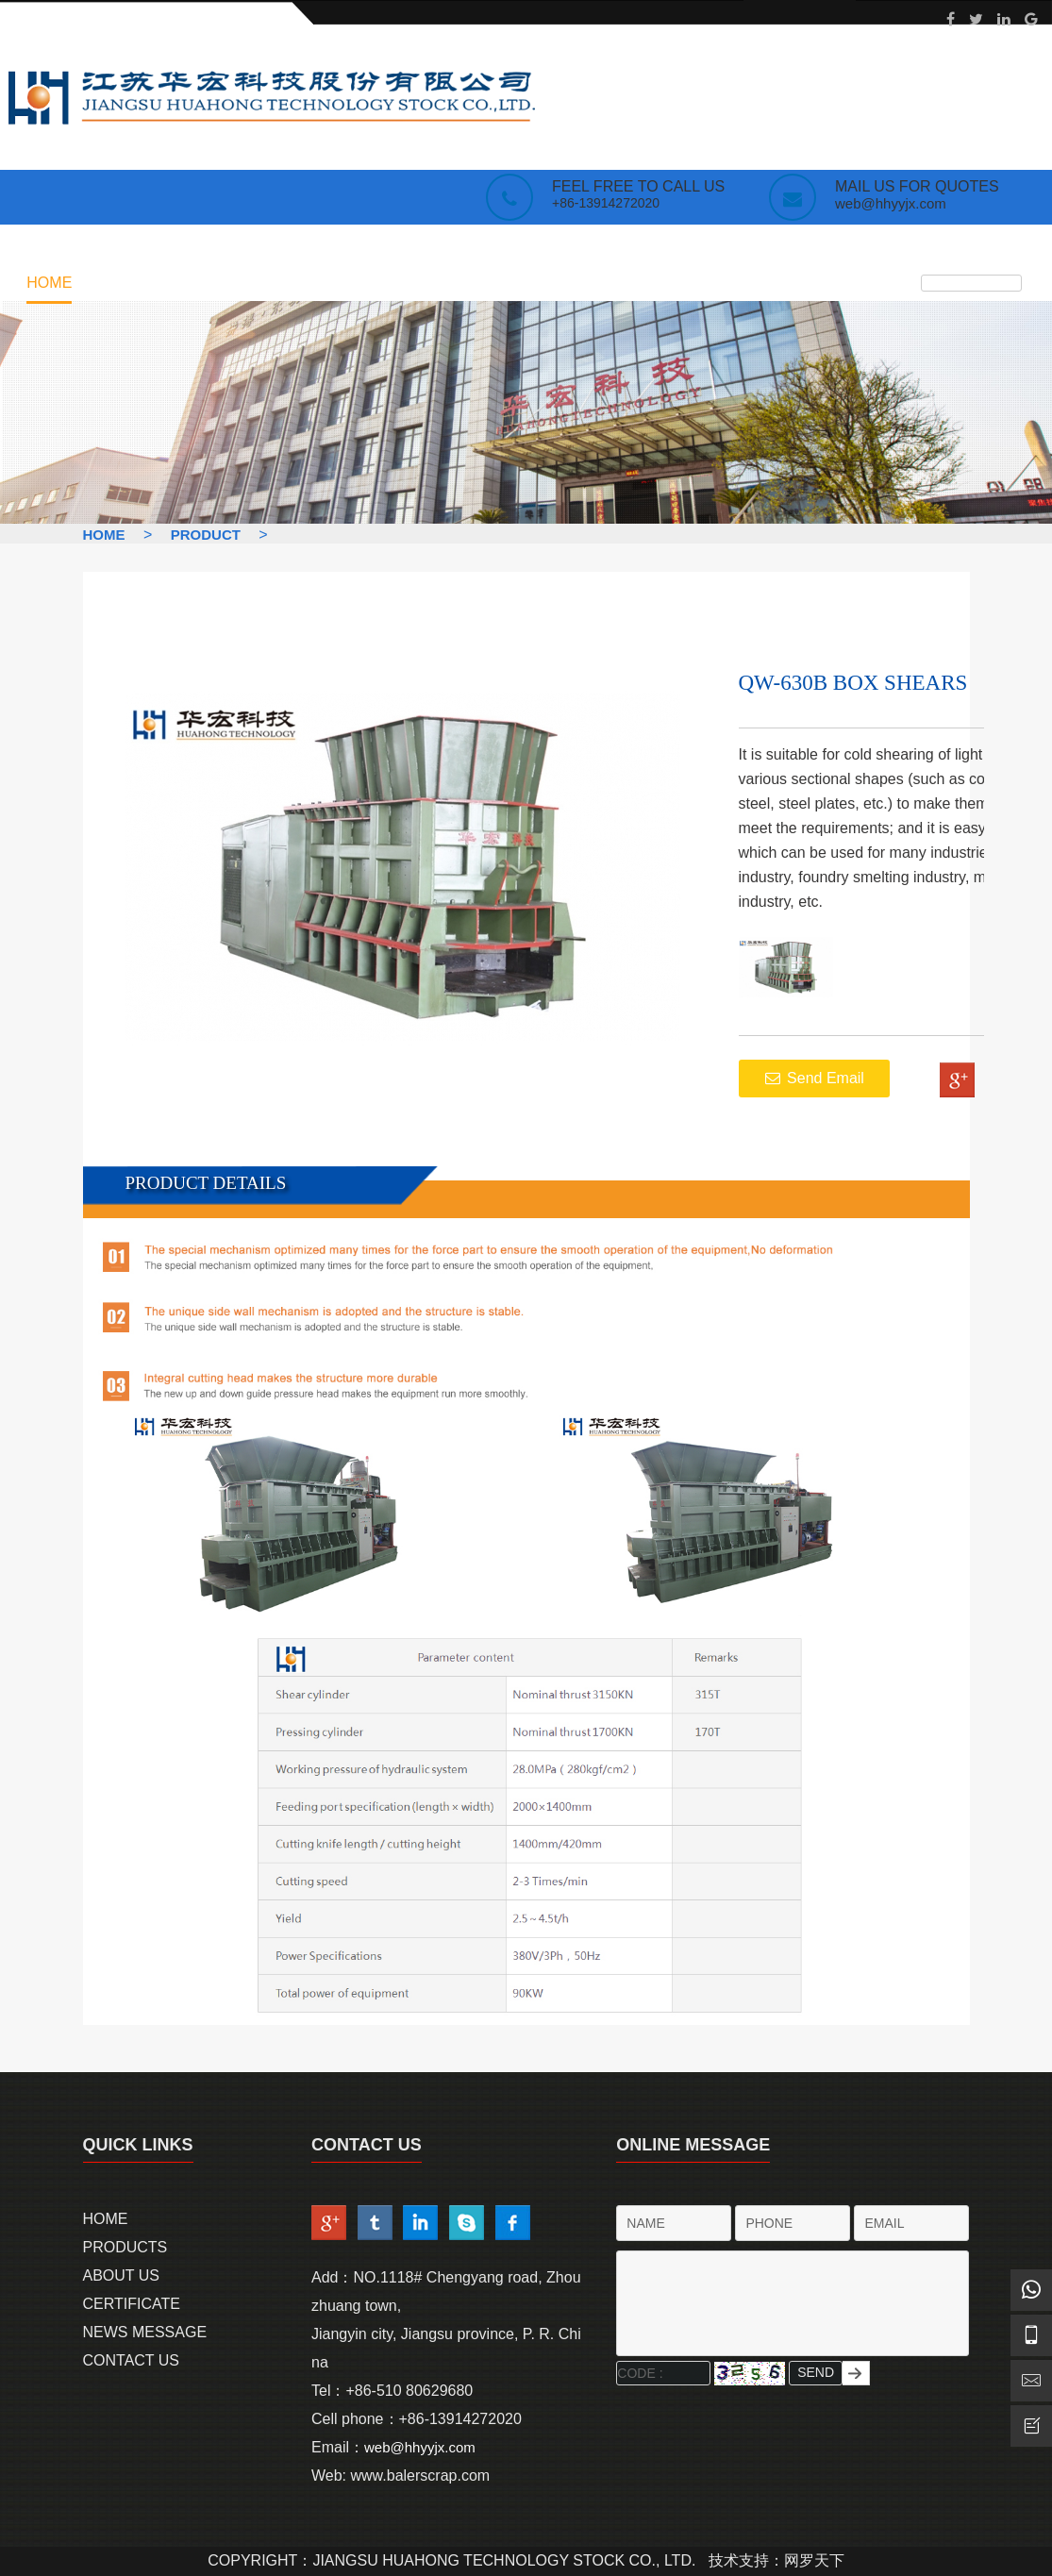  I want to click on NEWS MESSAGE, so click(454, 283).